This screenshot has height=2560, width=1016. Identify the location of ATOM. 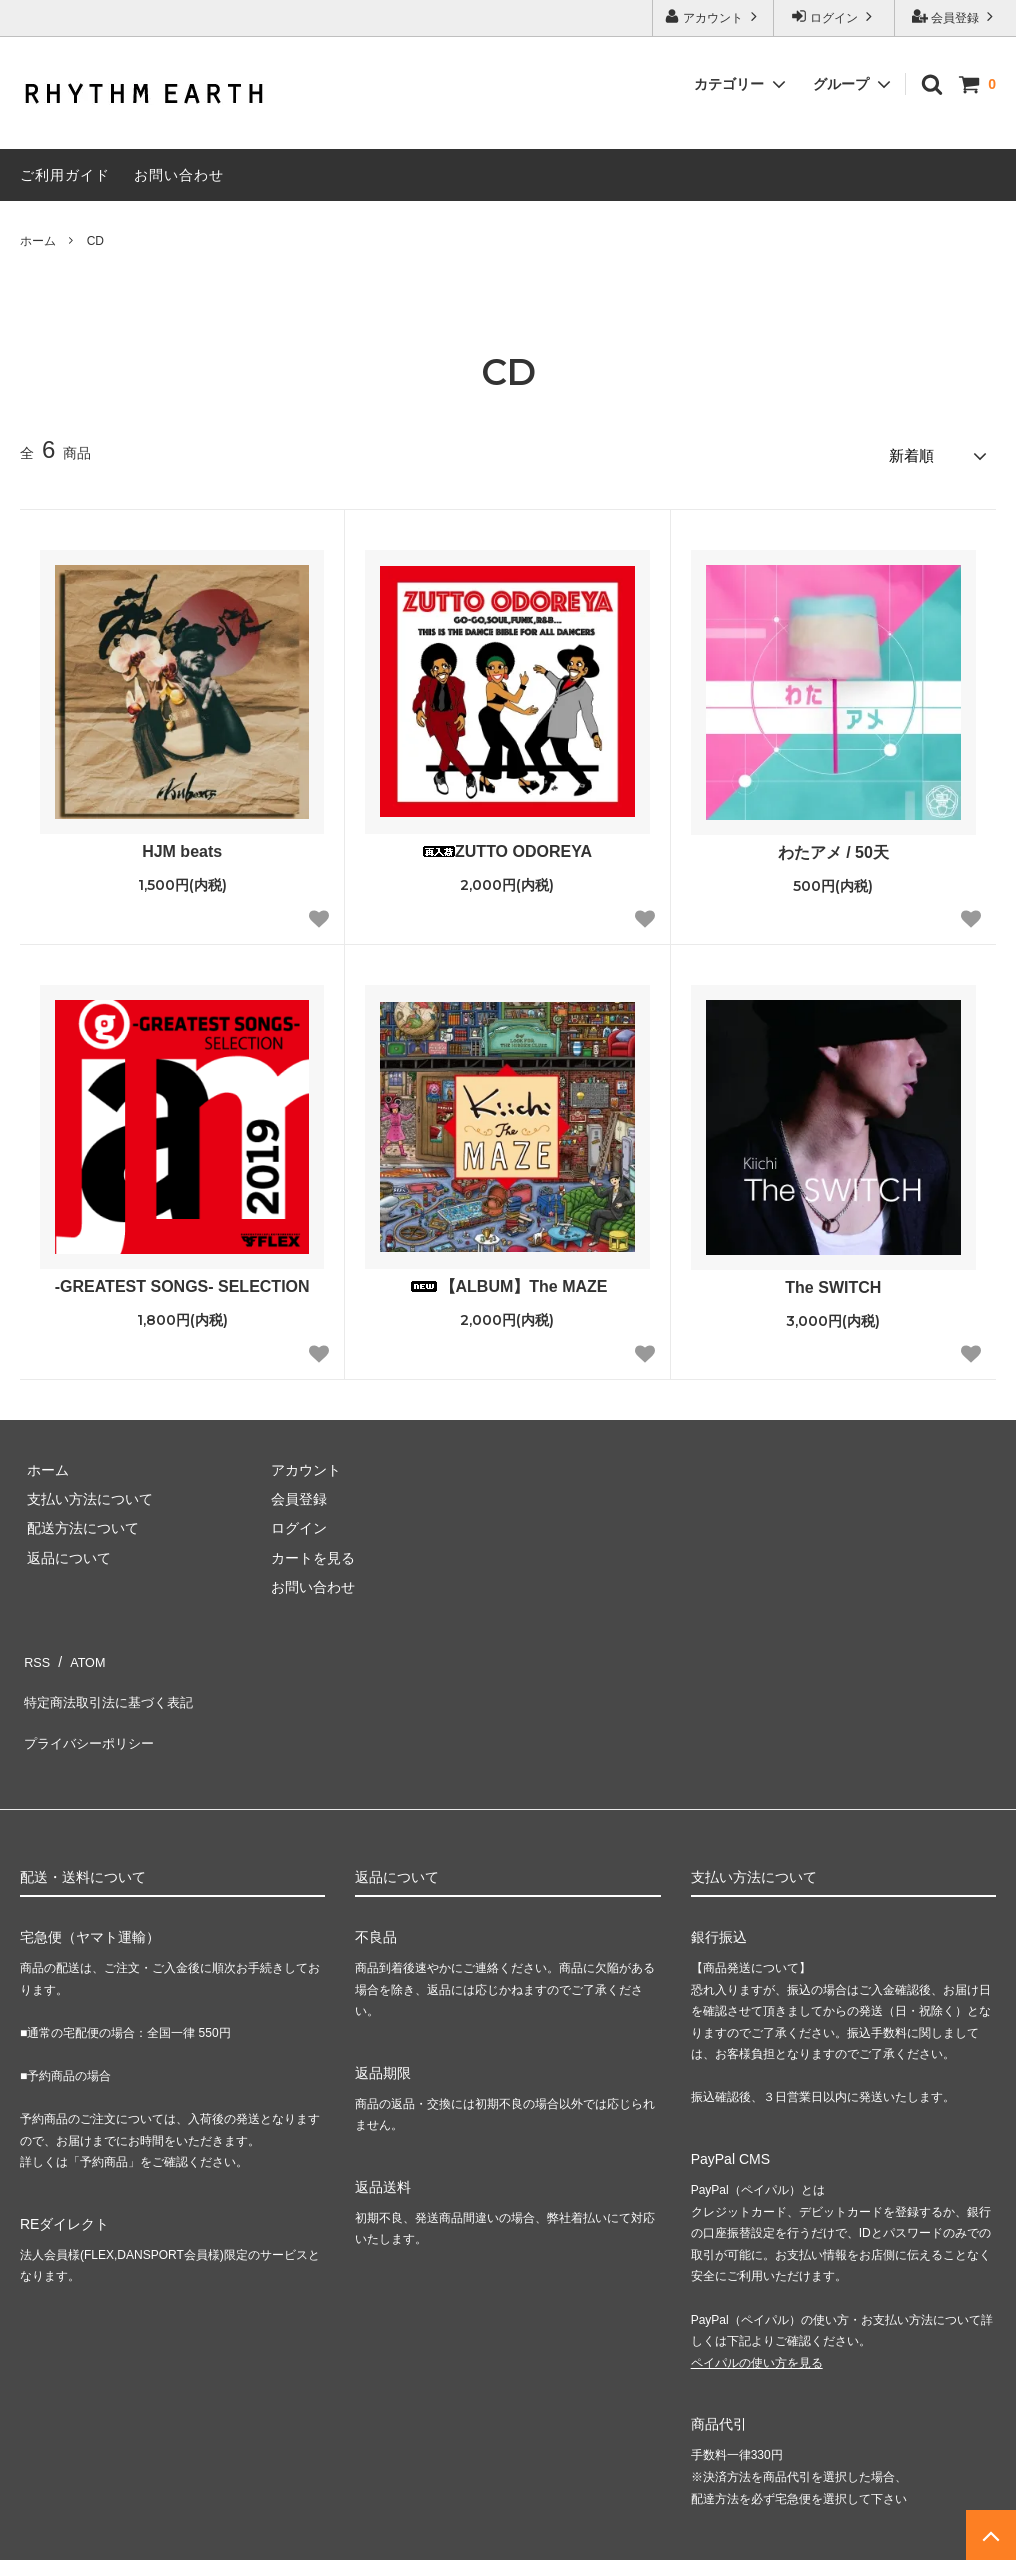
(79, 1651).